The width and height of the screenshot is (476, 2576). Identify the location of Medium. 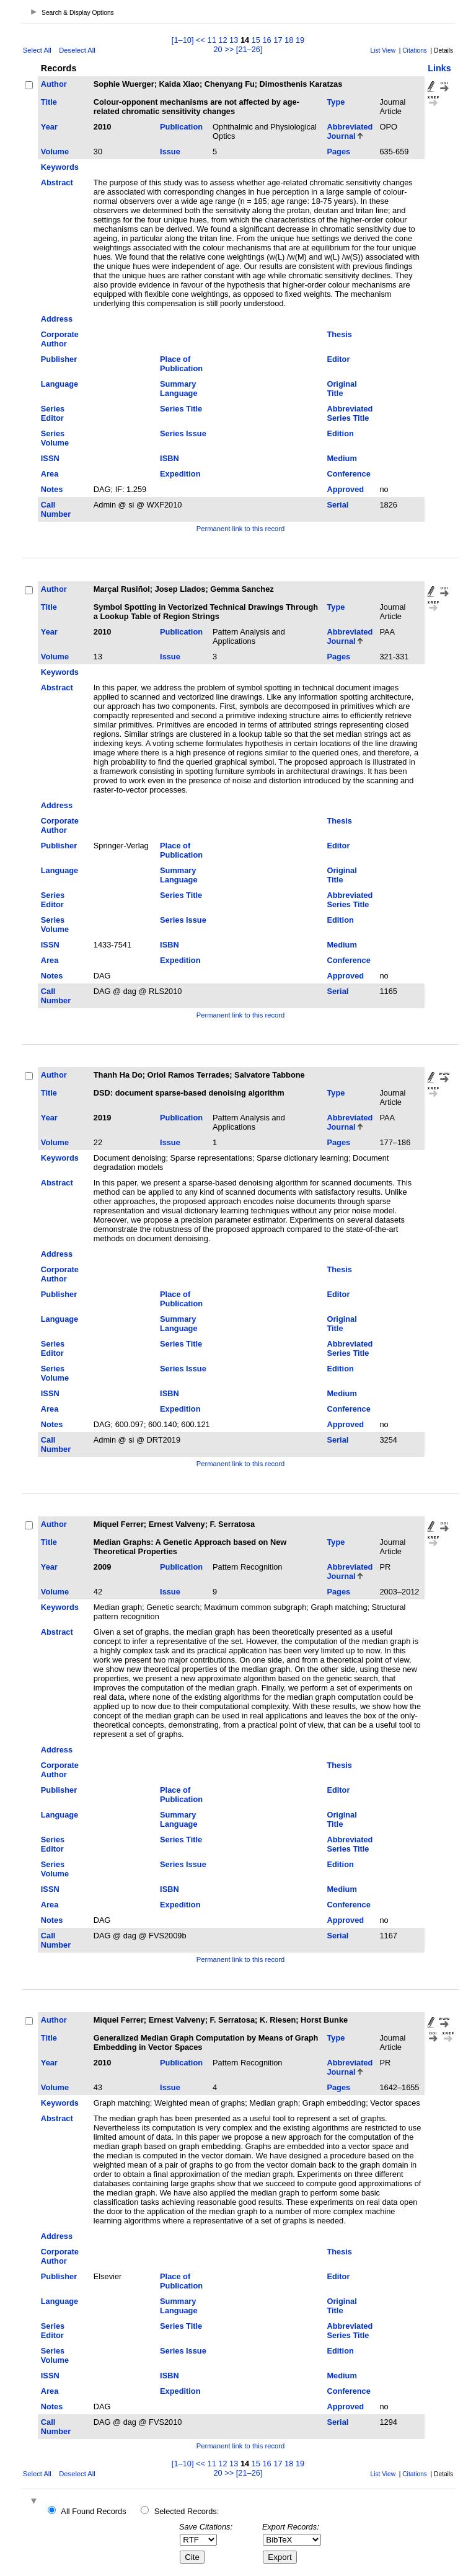
(341, 458).